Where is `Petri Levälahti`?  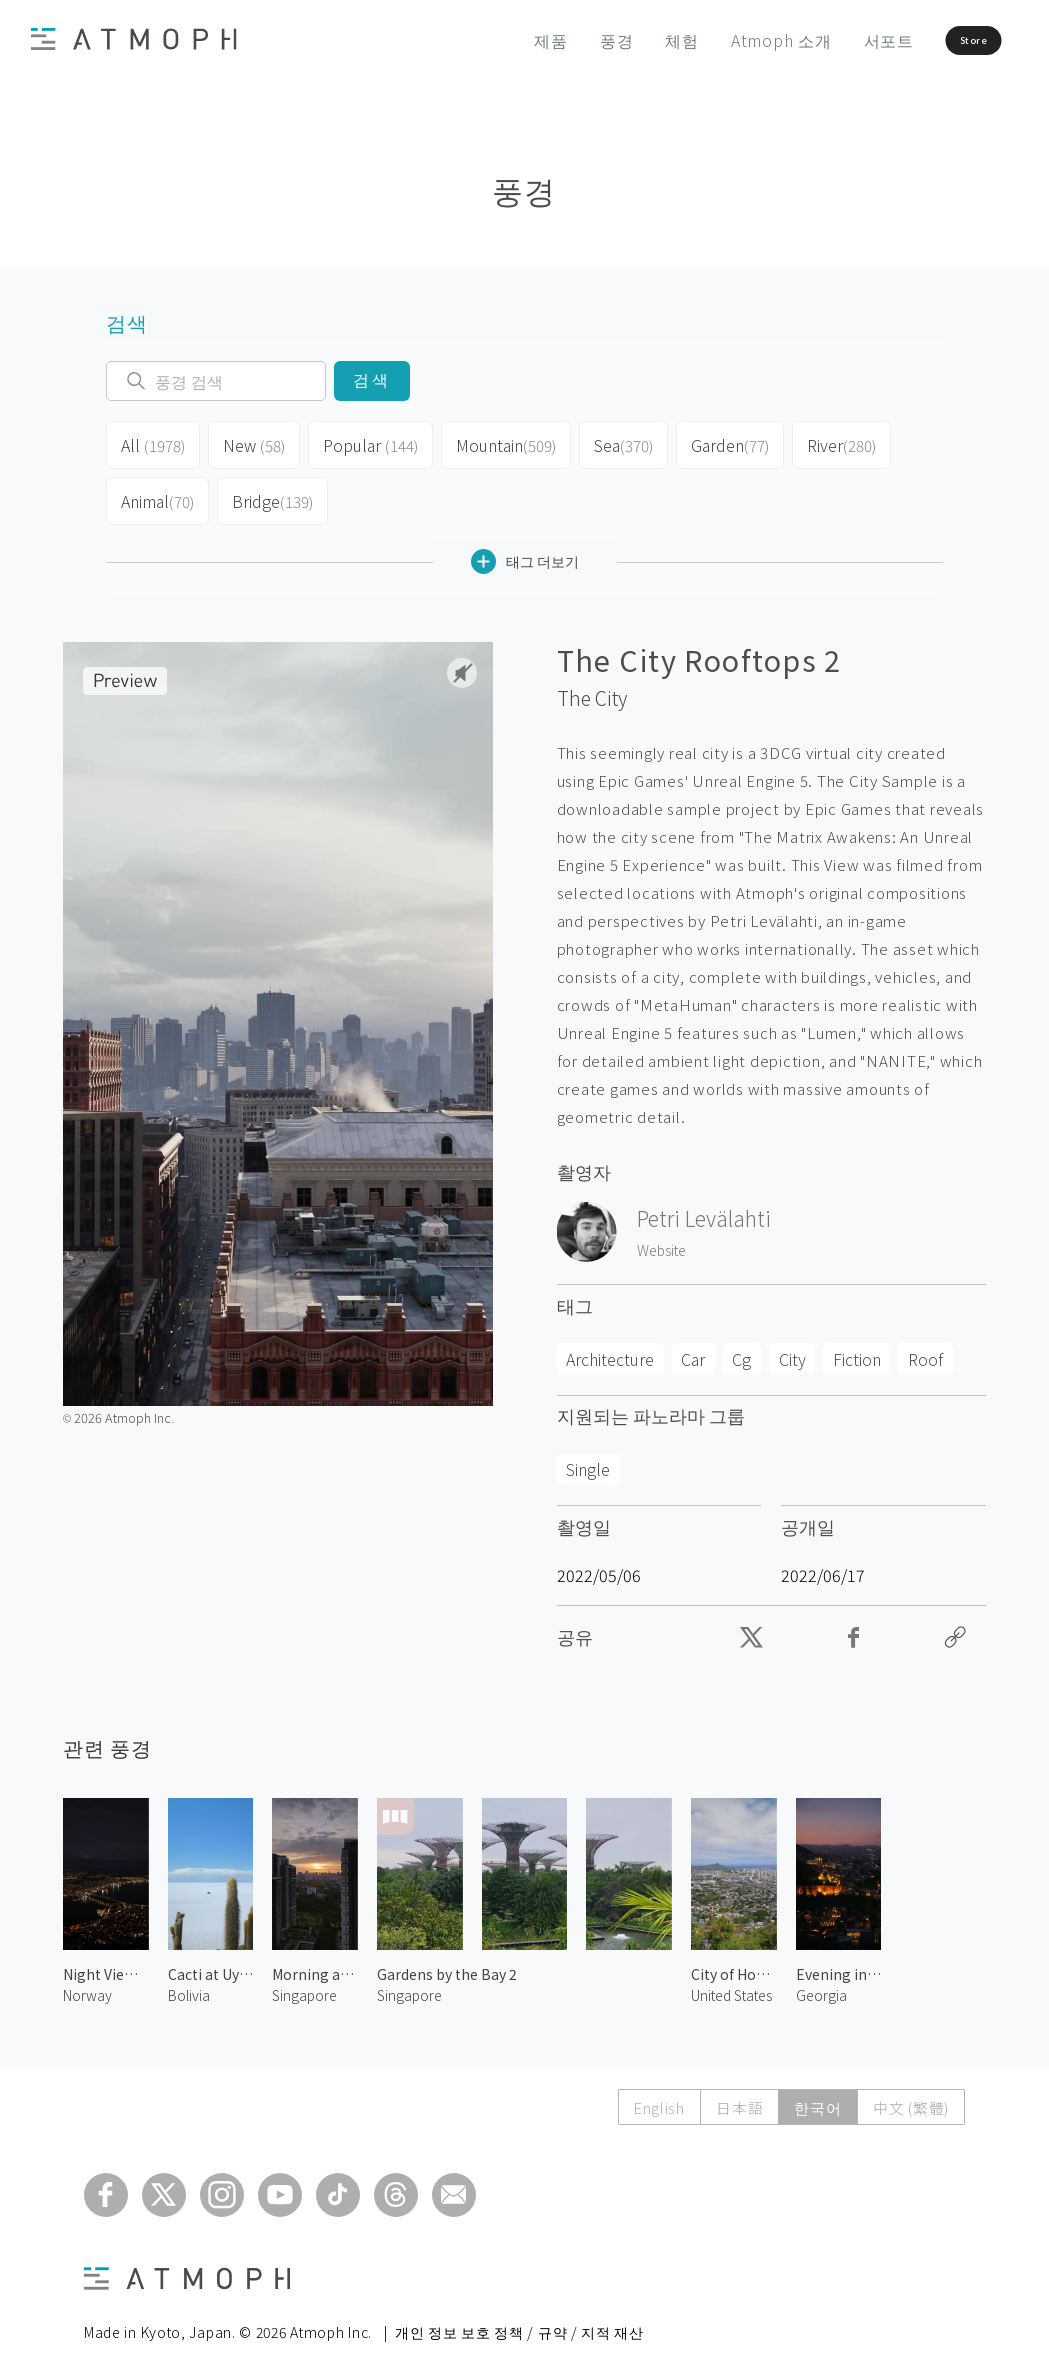 Petri Levälahti is located at coordinates (704, 1202).